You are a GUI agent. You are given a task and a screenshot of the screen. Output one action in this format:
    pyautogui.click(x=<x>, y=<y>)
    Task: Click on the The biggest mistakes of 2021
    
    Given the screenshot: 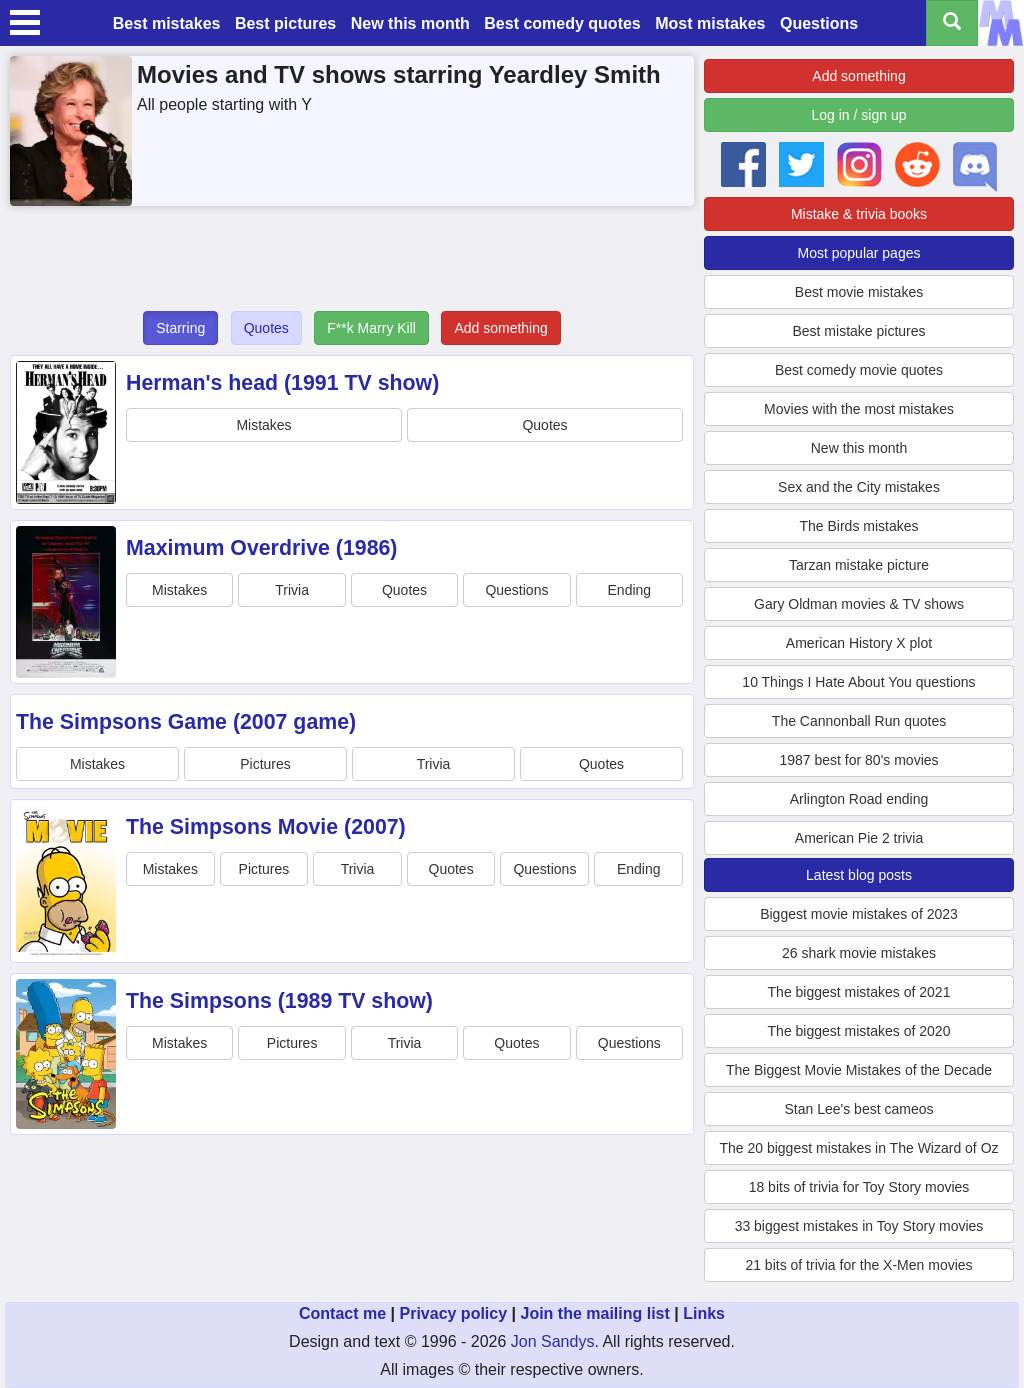 What is the action you would take?
    pyautogui.click(x=859, y=992)
    